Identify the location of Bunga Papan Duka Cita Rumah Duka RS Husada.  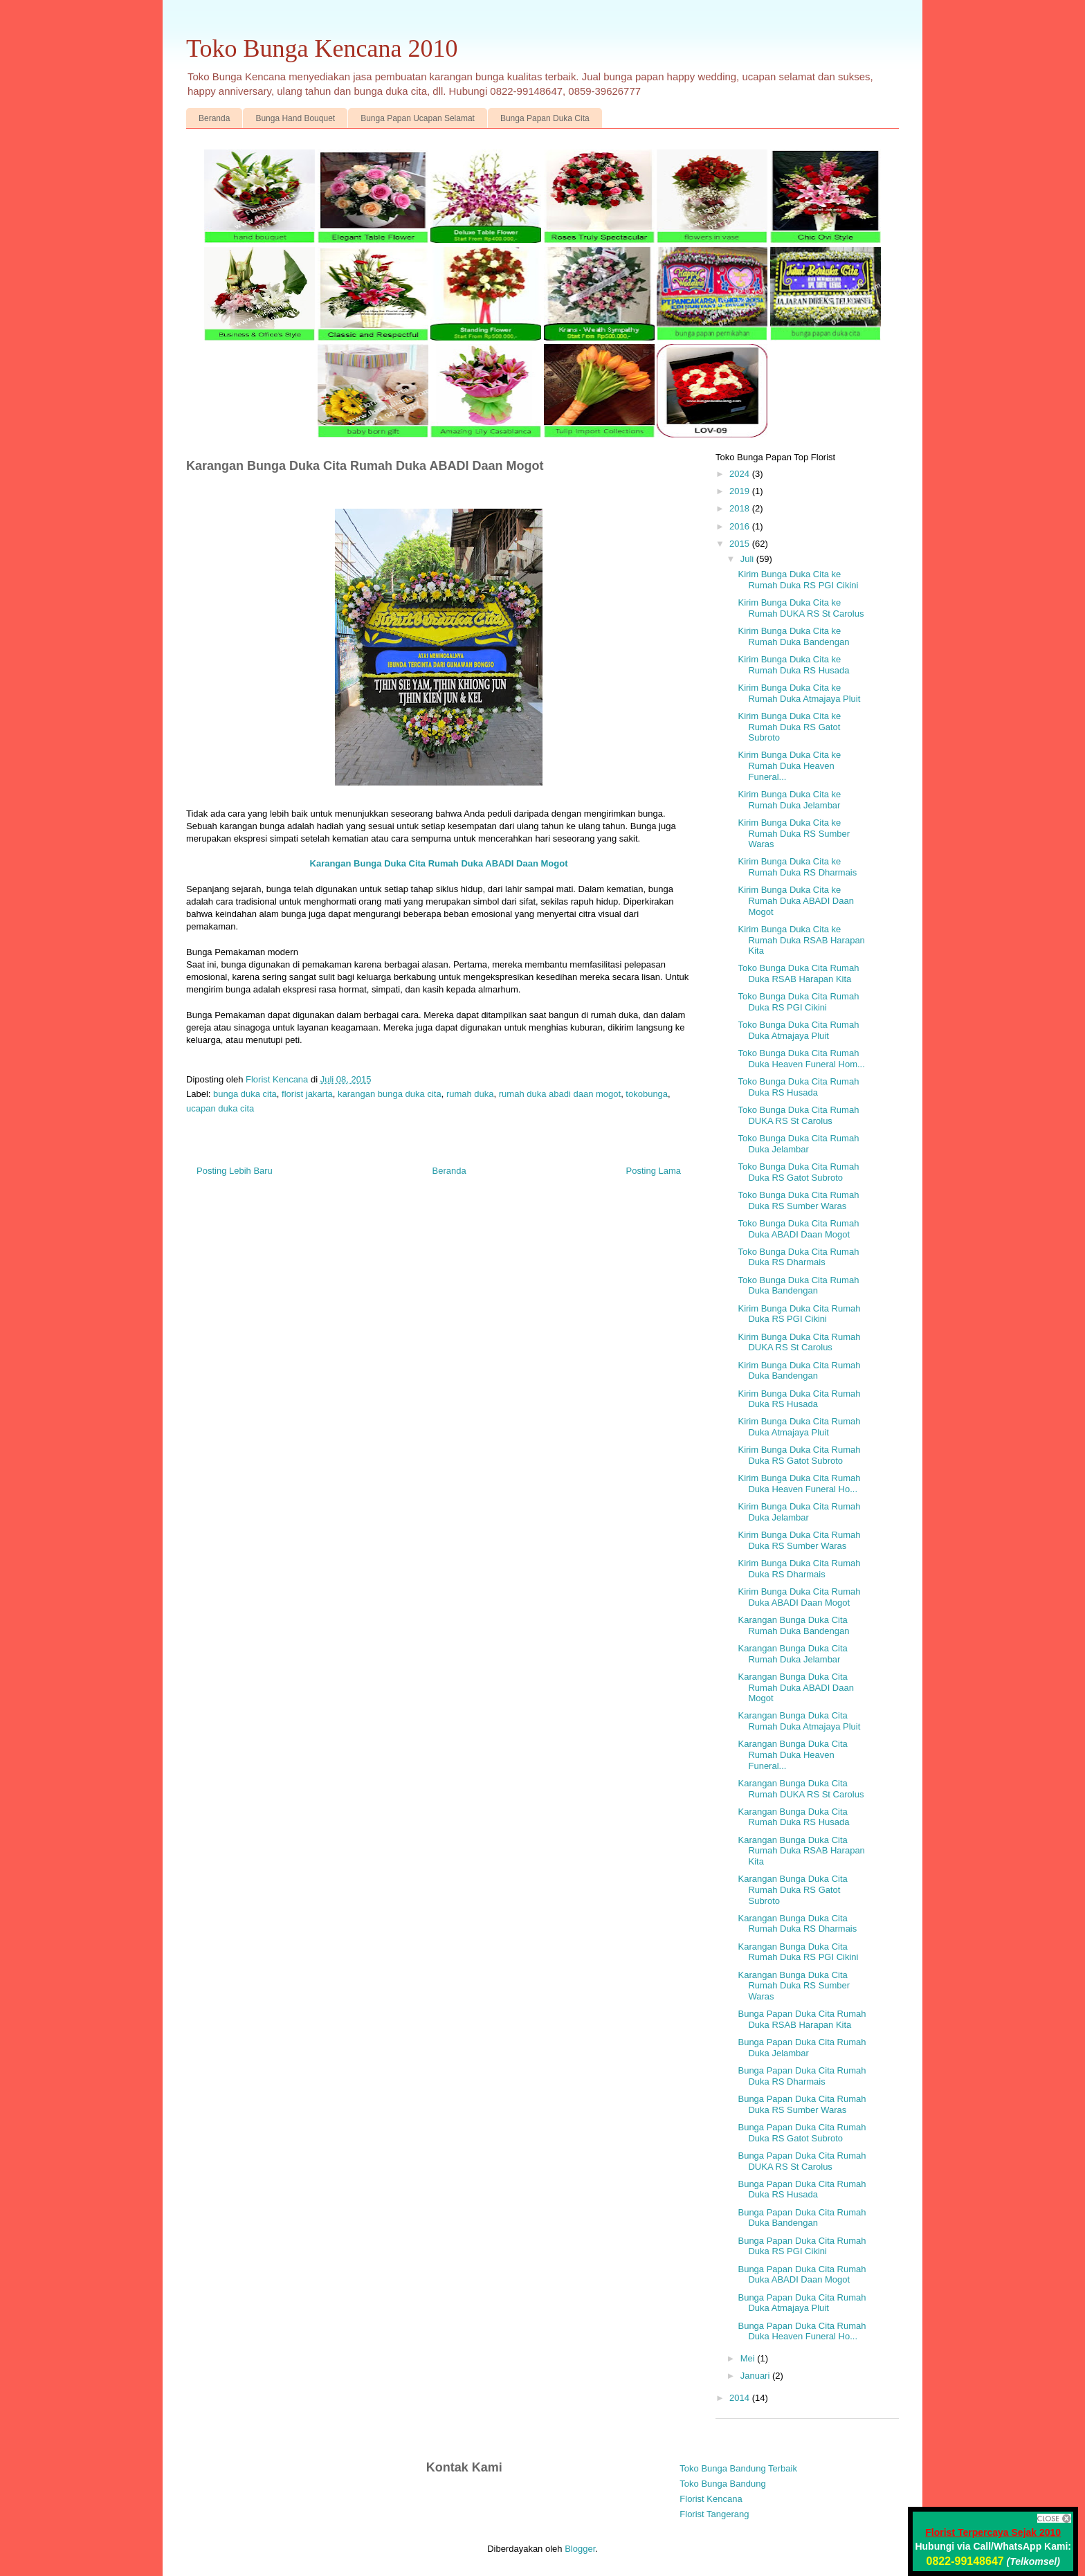
(802, 2189).